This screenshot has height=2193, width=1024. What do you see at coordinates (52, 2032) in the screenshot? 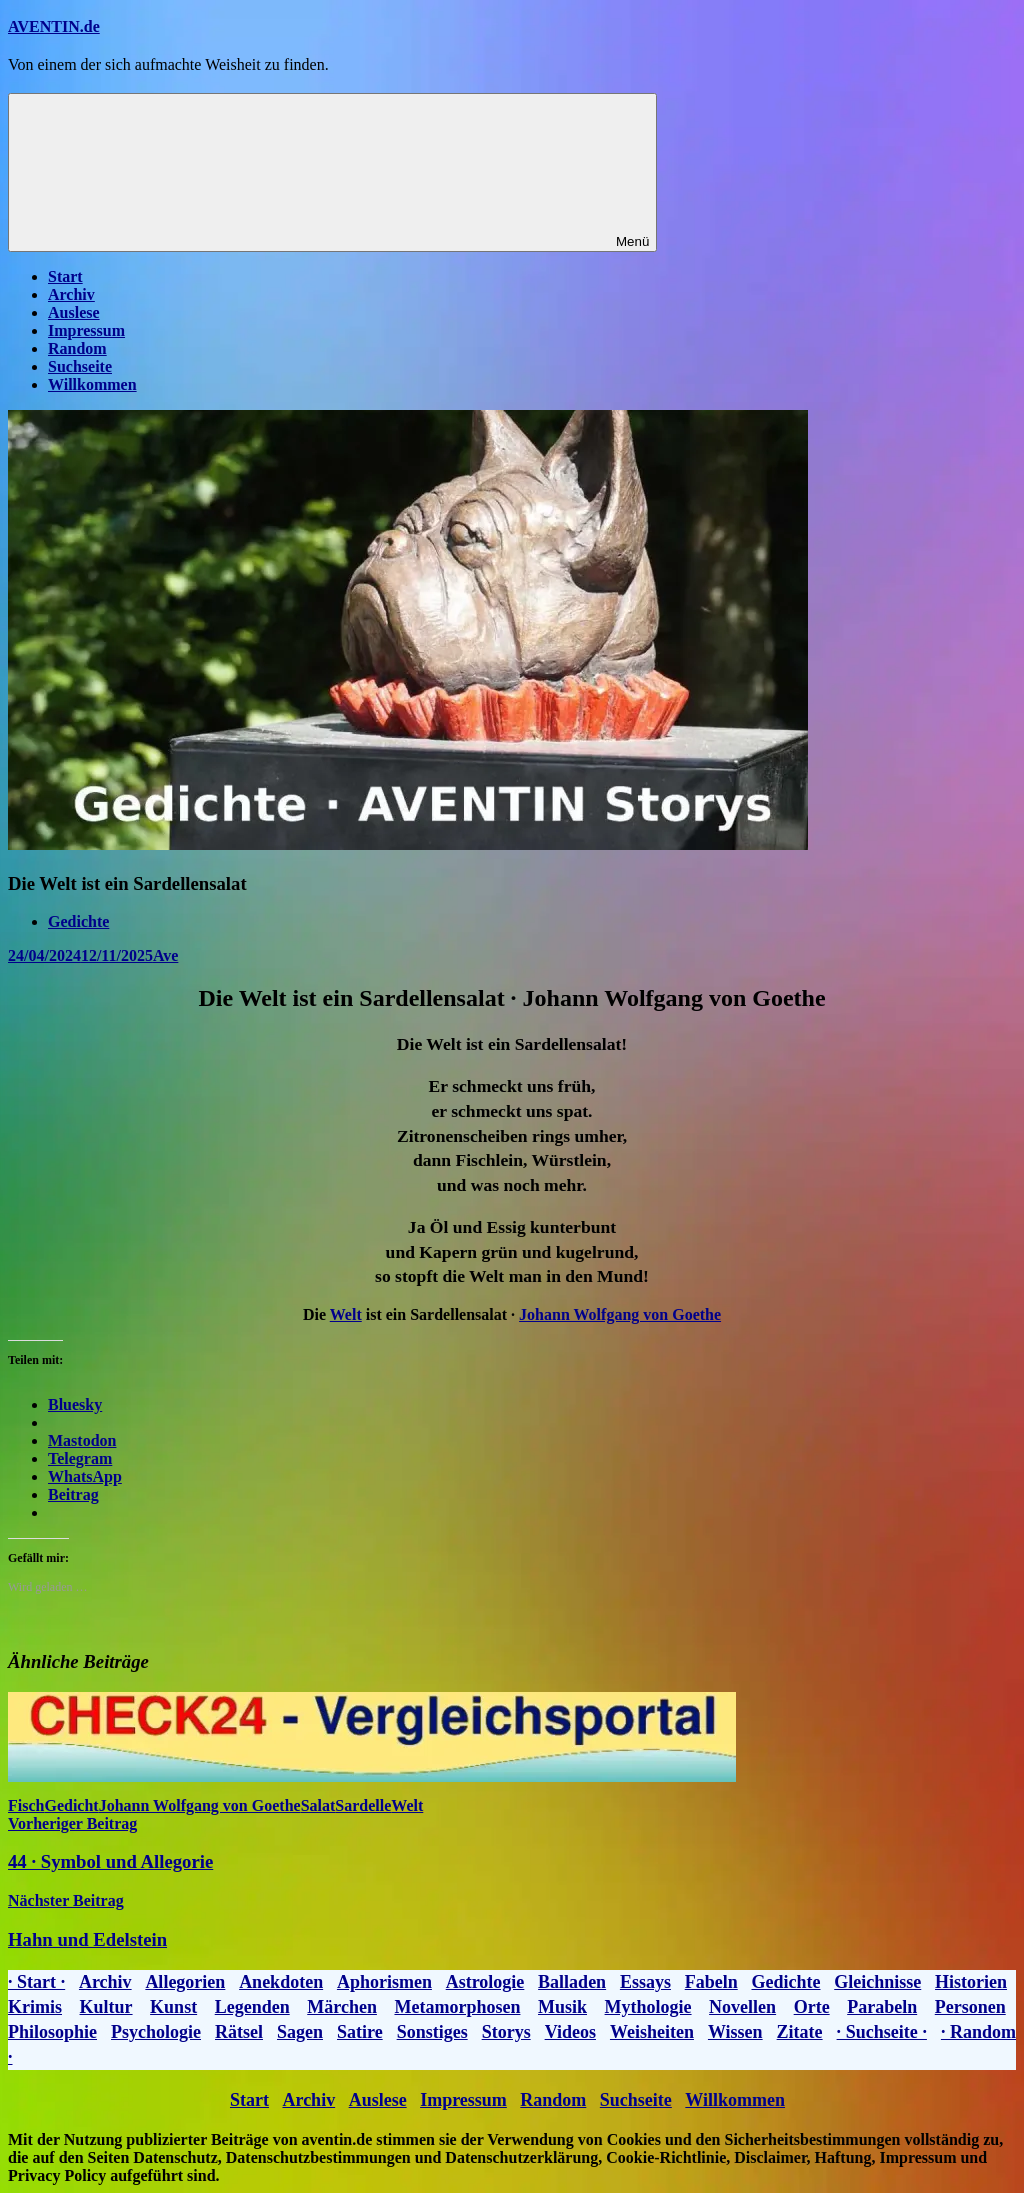
I see `Philosophie` at bounding box center [52, 2032].